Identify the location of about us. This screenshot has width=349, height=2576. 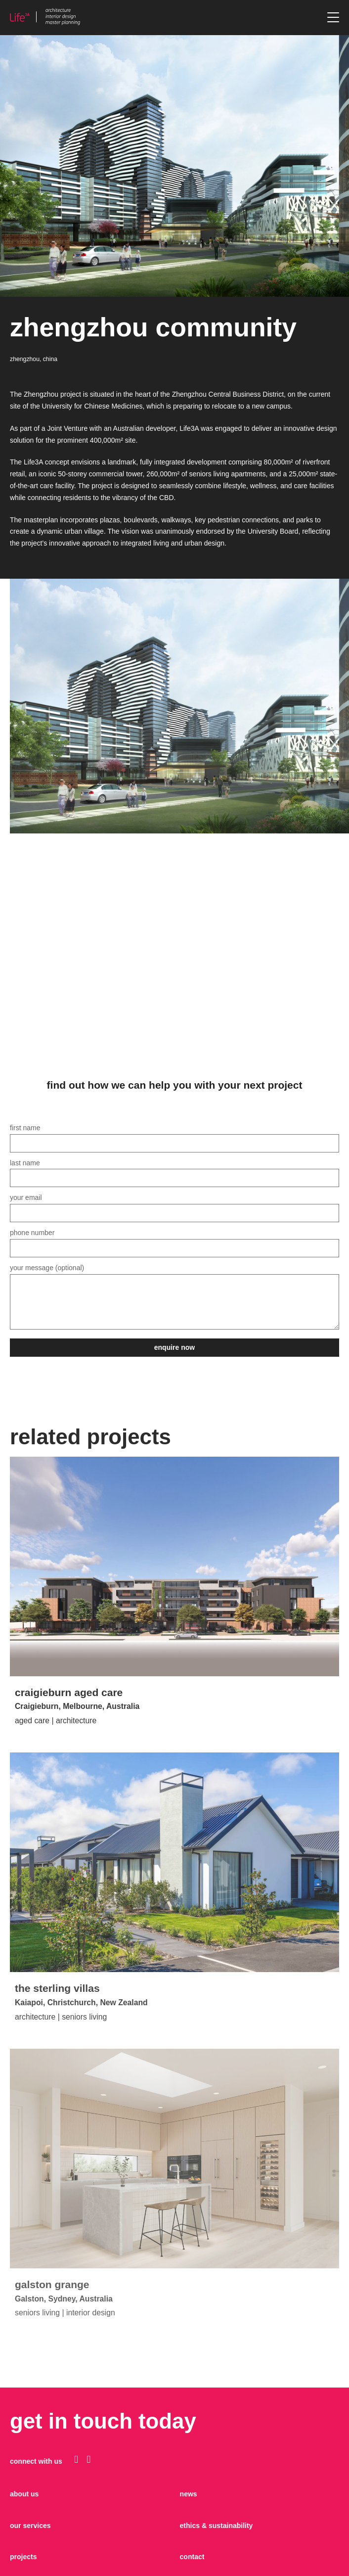
(24, 2494).